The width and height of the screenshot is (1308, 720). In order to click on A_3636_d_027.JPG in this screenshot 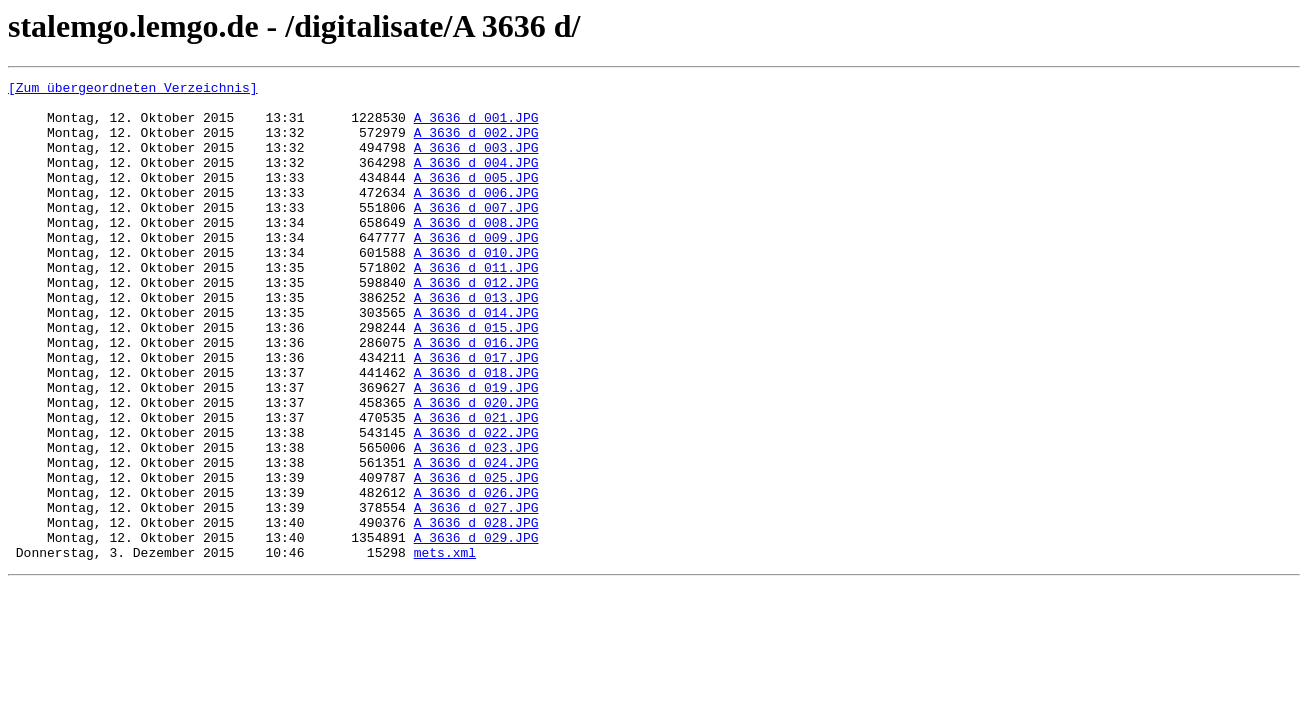, I will do `click(476, 594)`.